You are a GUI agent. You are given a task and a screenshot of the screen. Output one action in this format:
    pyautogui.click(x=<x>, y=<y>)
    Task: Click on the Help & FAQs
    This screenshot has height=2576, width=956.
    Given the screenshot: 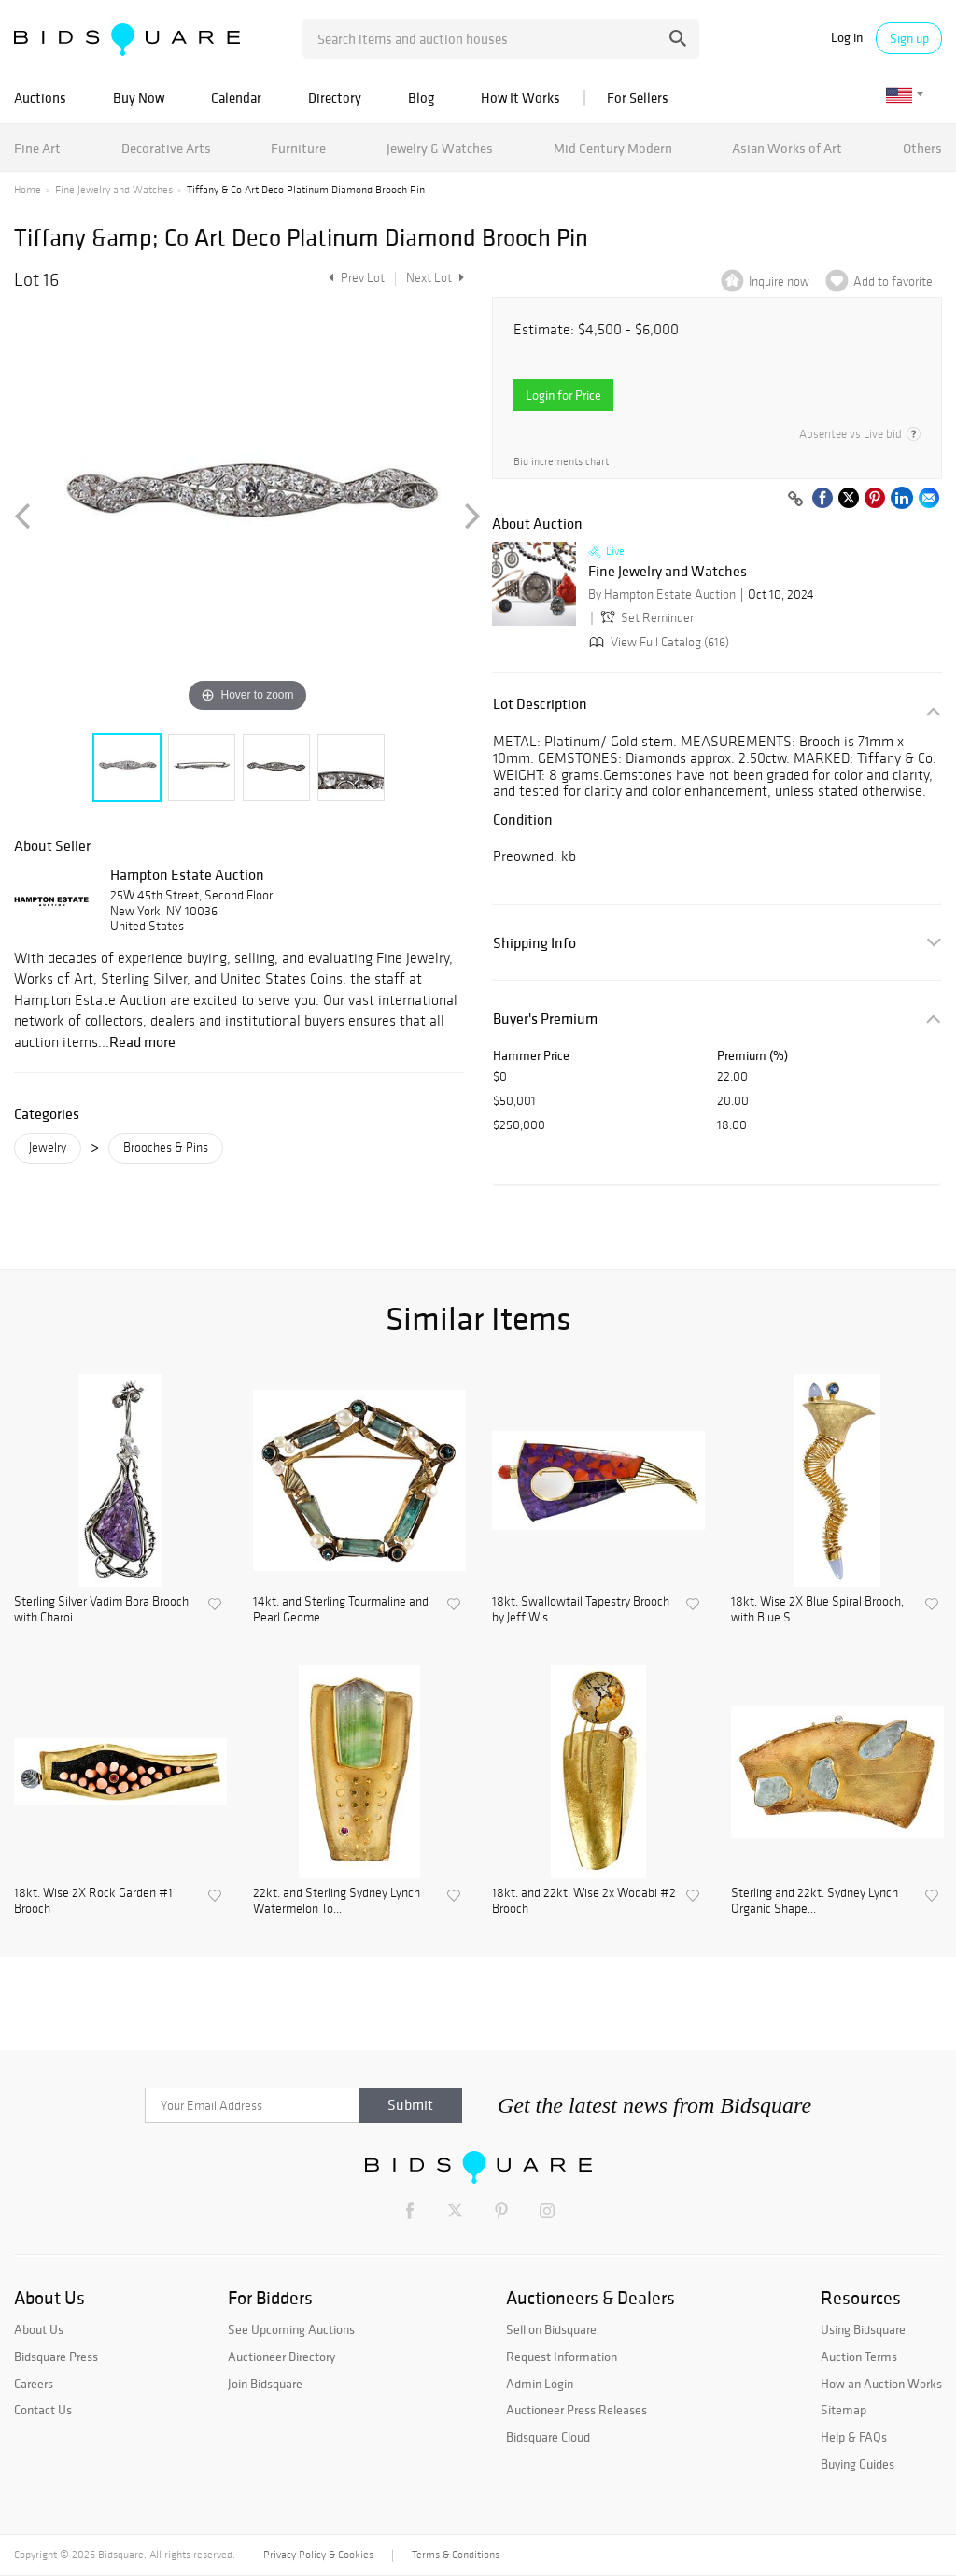 What is the action you would take?
    pyautogui.click(x=854, y=2436)
    